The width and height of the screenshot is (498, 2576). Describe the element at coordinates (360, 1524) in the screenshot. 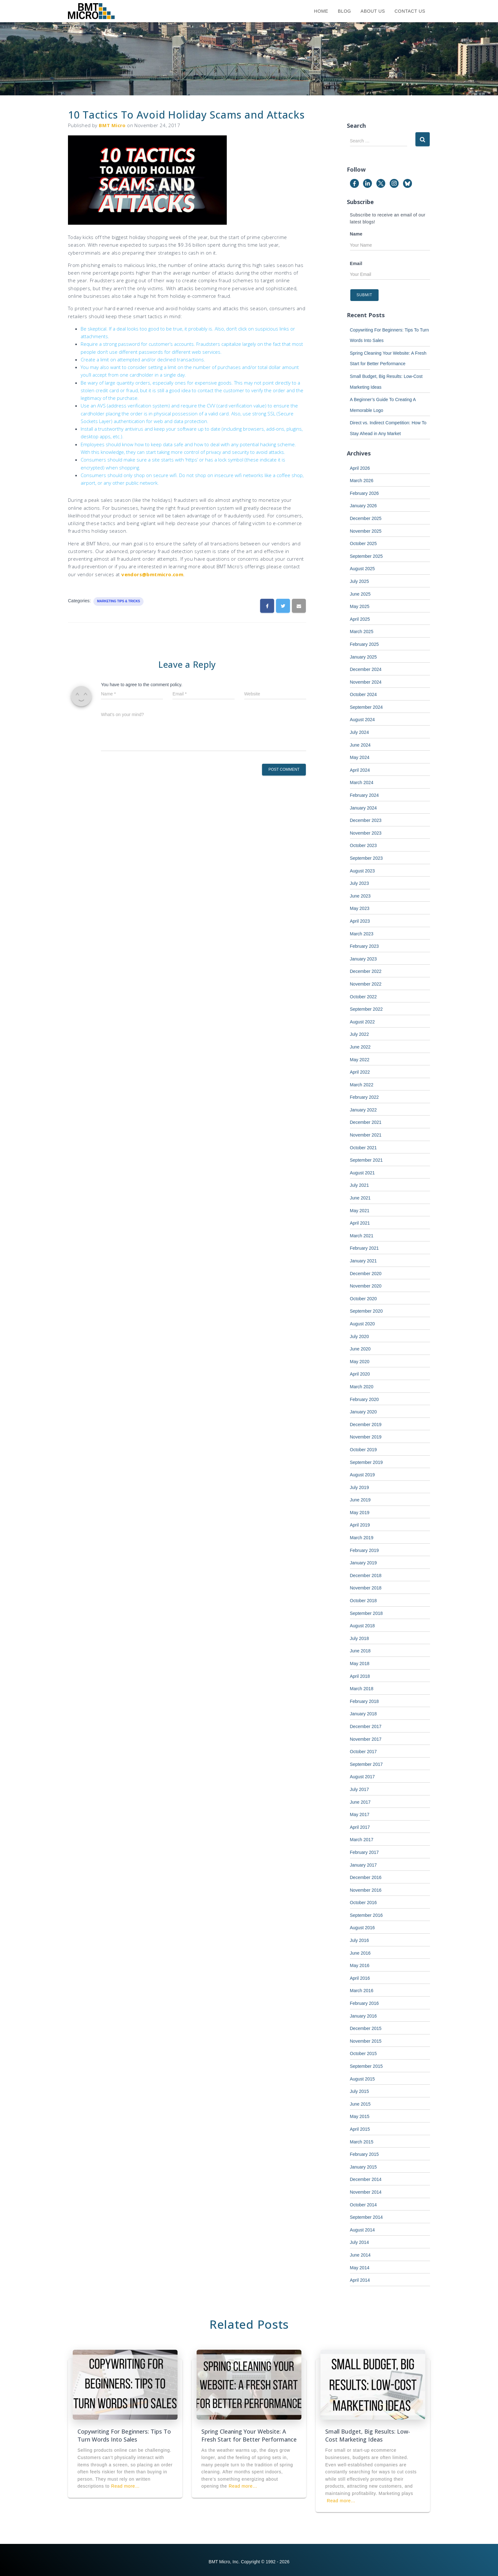

I see `April 2019` at that location.